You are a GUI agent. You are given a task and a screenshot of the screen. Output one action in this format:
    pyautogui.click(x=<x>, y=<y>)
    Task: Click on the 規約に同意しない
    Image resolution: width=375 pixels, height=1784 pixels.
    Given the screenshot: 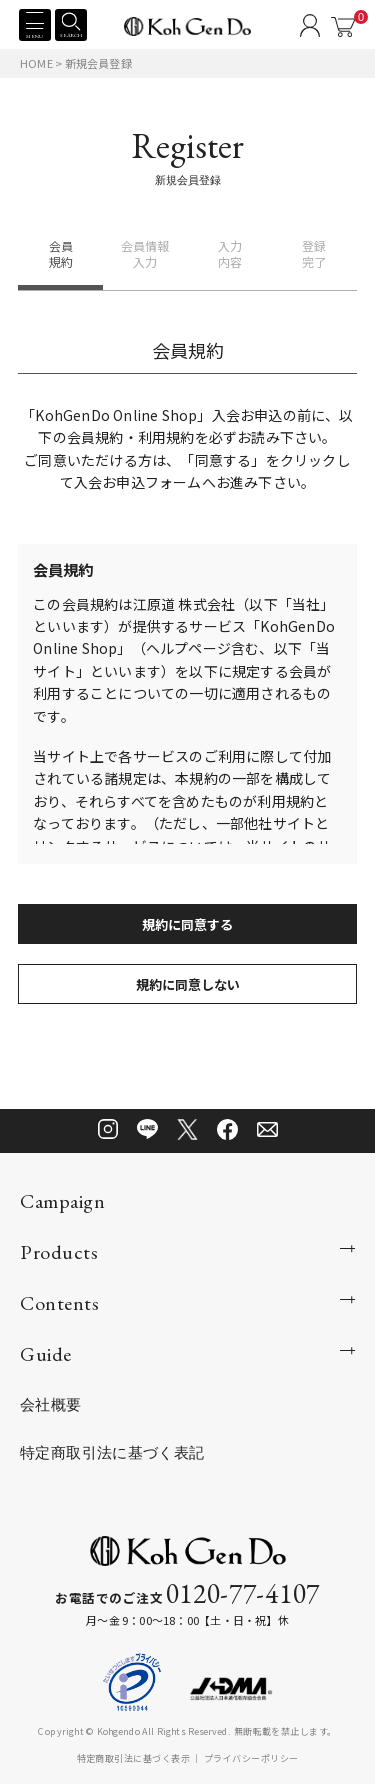 What is the action you would take?
    pyautogui.click(x=188, y=984)
    